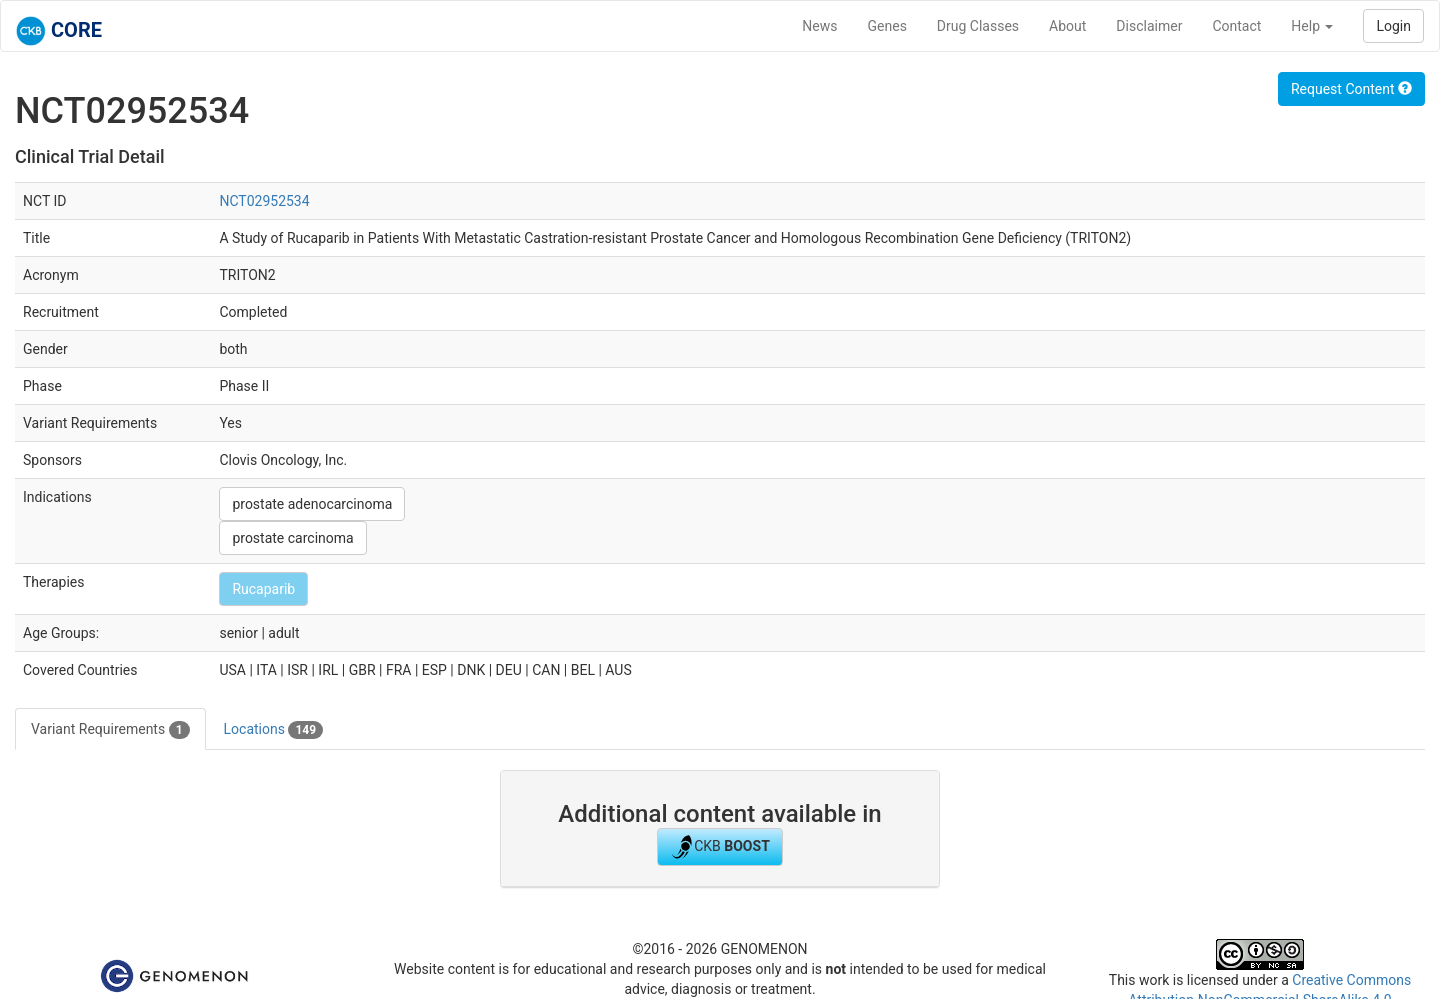 This screenshot has height=999, width=1440. What do you see at coordinates (1149, 26) in the screenshot?
I see `Disclaimer` at bounding box center [1149, 26].